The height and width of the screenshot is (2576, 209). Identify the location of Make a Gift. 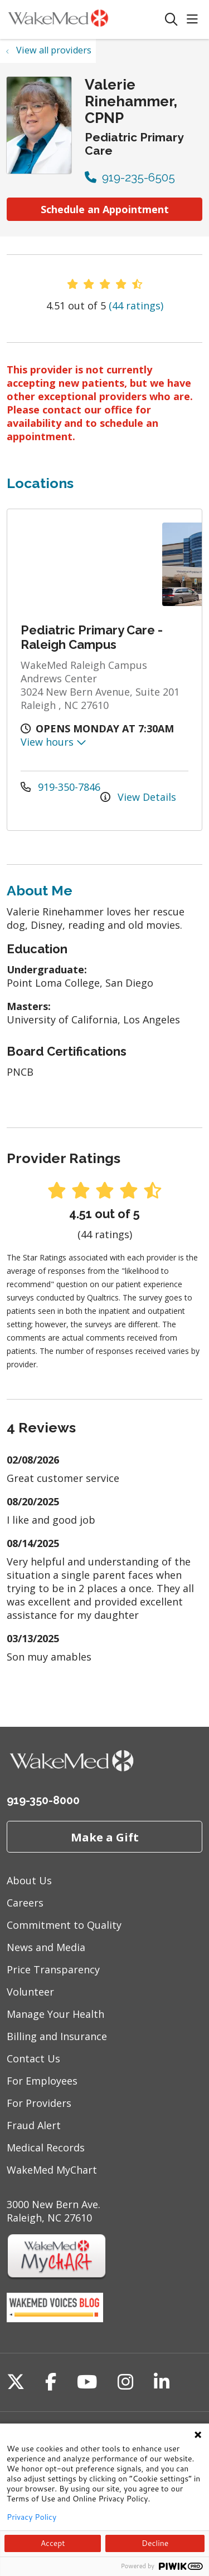
(105, 1837).